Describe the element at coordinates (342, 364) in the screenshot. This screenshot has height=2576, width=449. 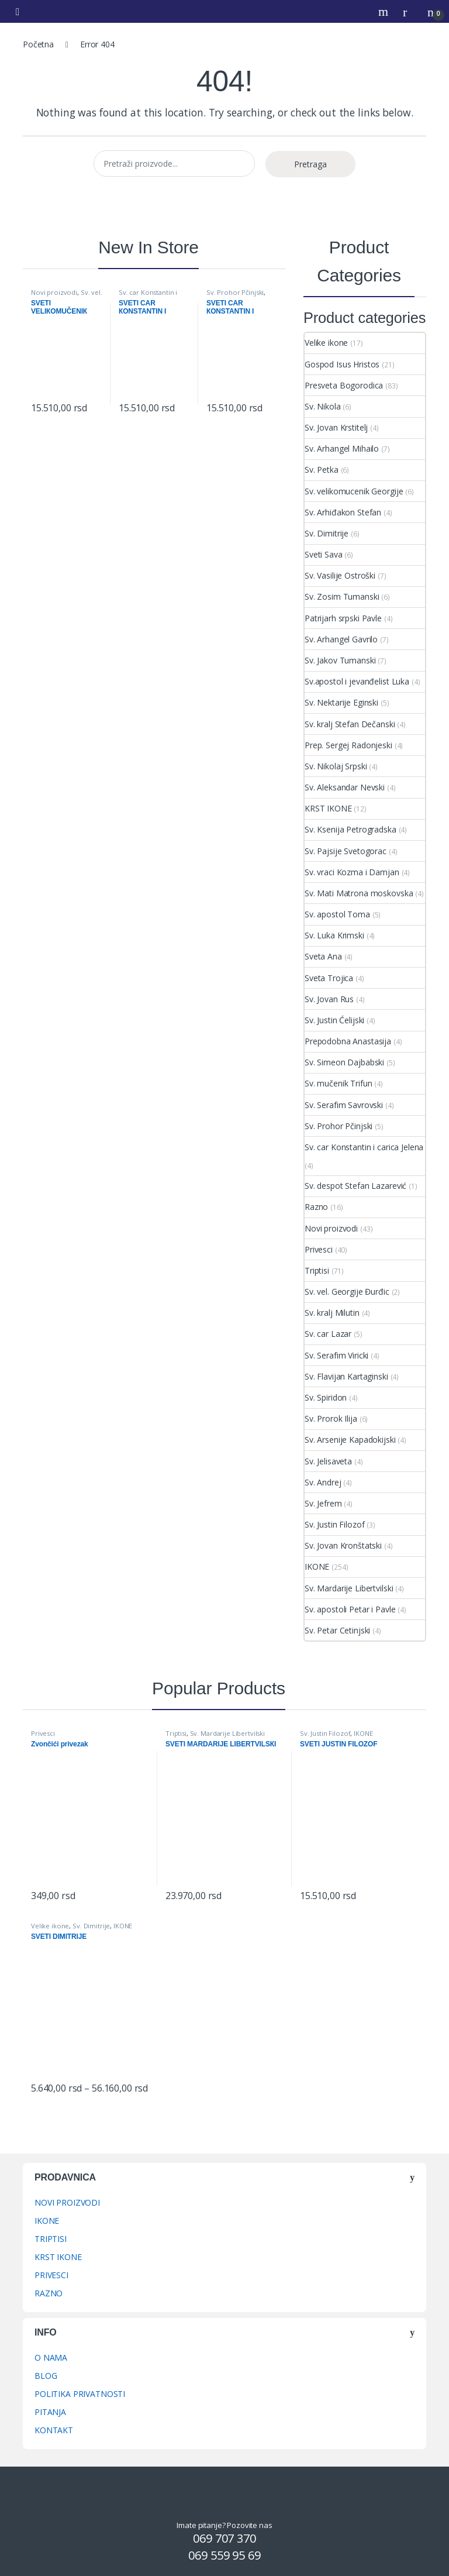
I see `Gospod Isus Hristos` at that location.